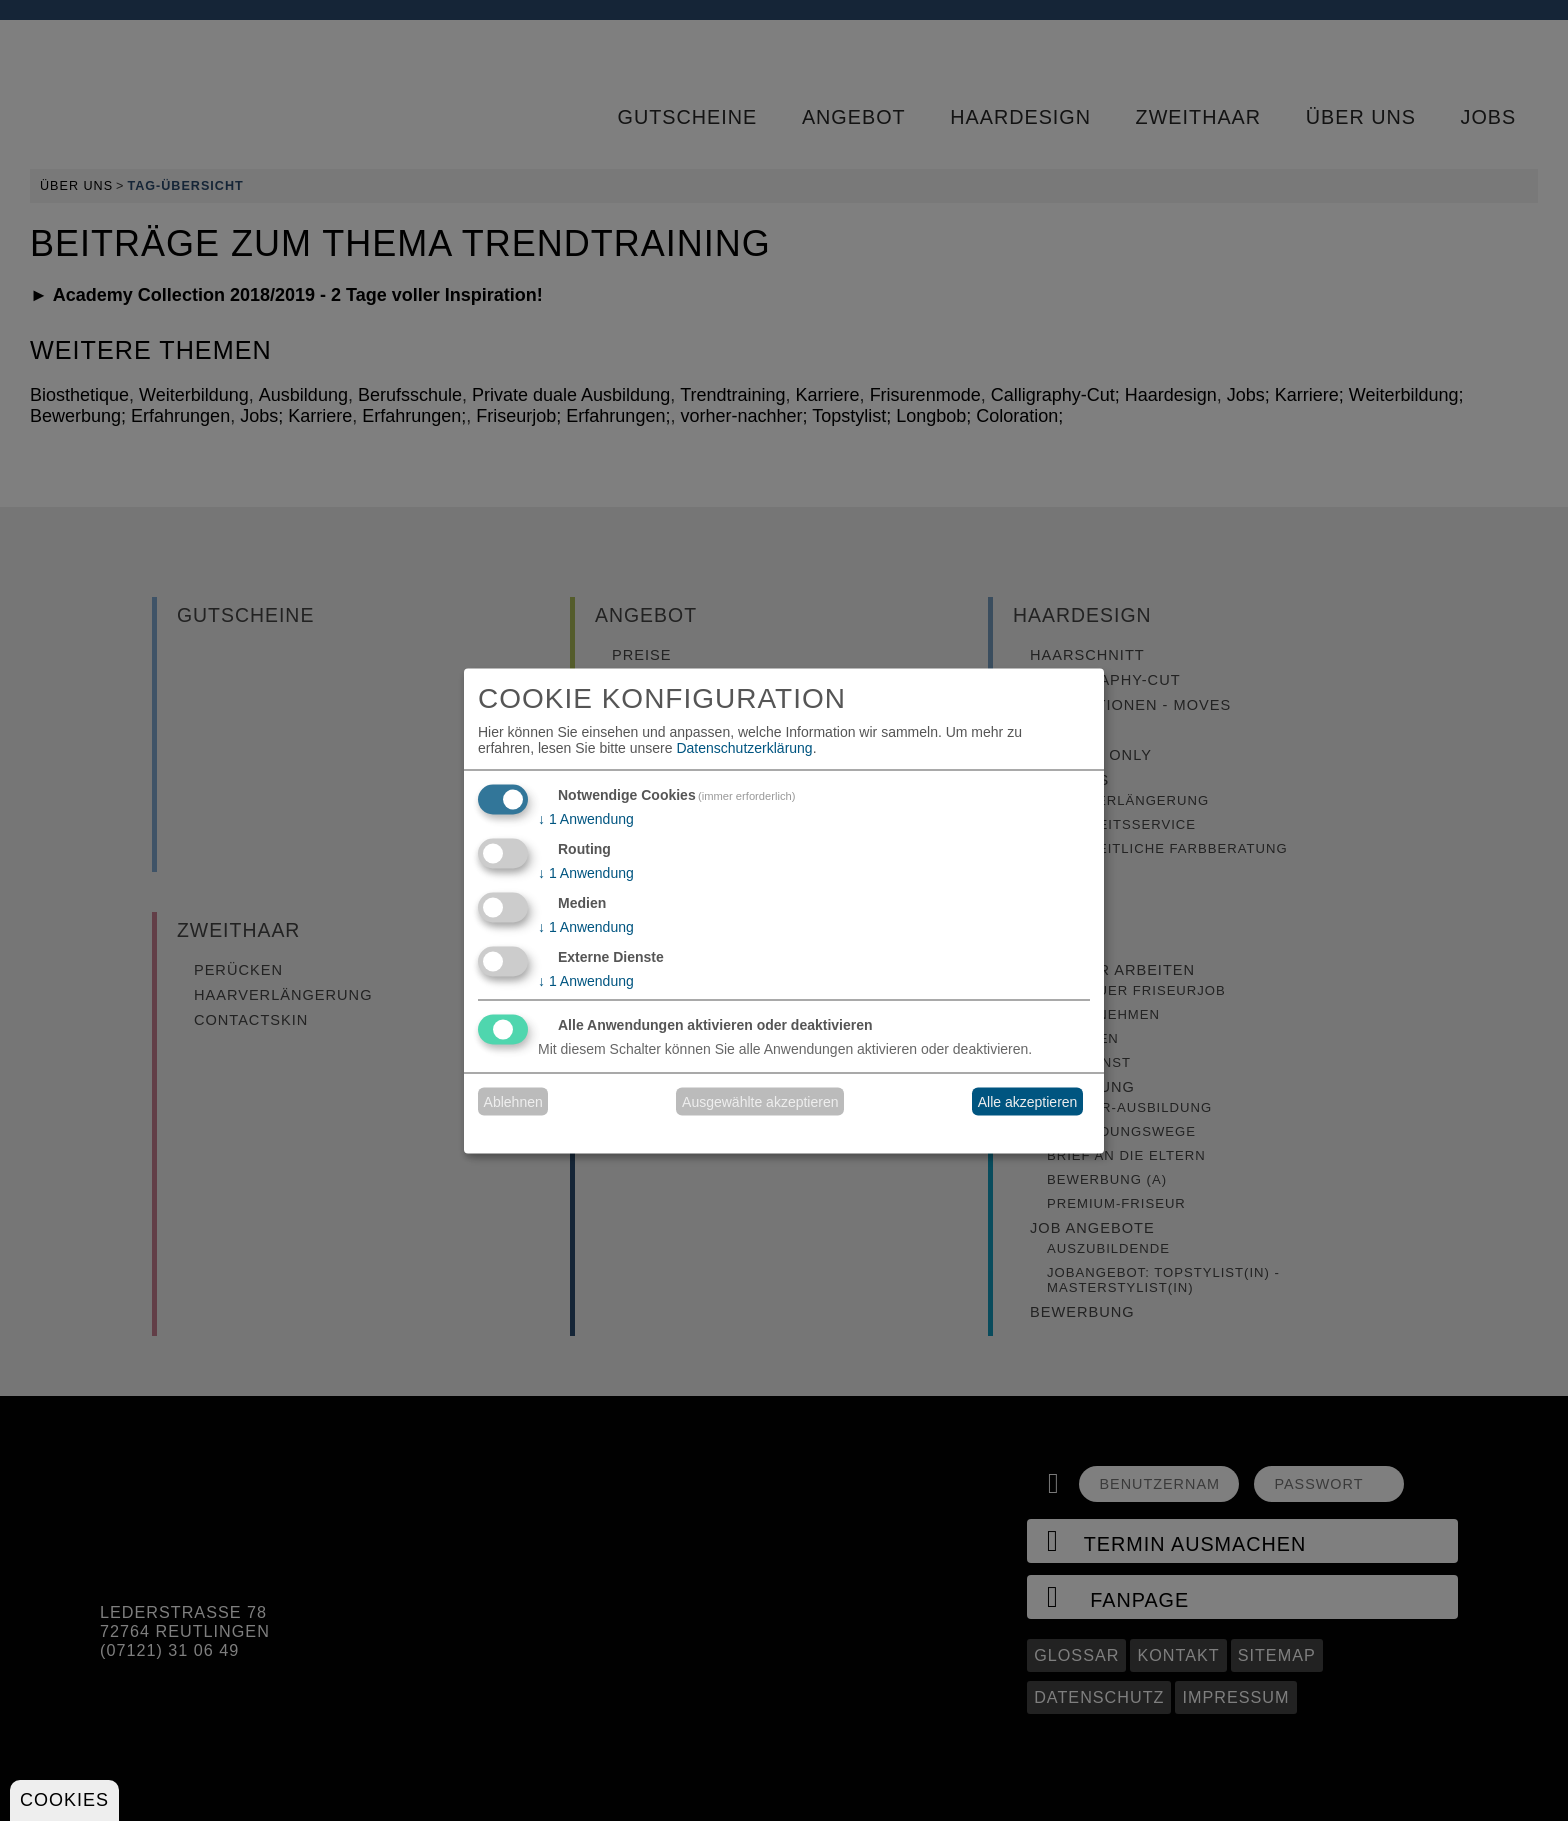 Image resolution: width=1568 pixels, height=1821 pixels. I want to click on Alle akzeptieren, so click(1028, 1102).